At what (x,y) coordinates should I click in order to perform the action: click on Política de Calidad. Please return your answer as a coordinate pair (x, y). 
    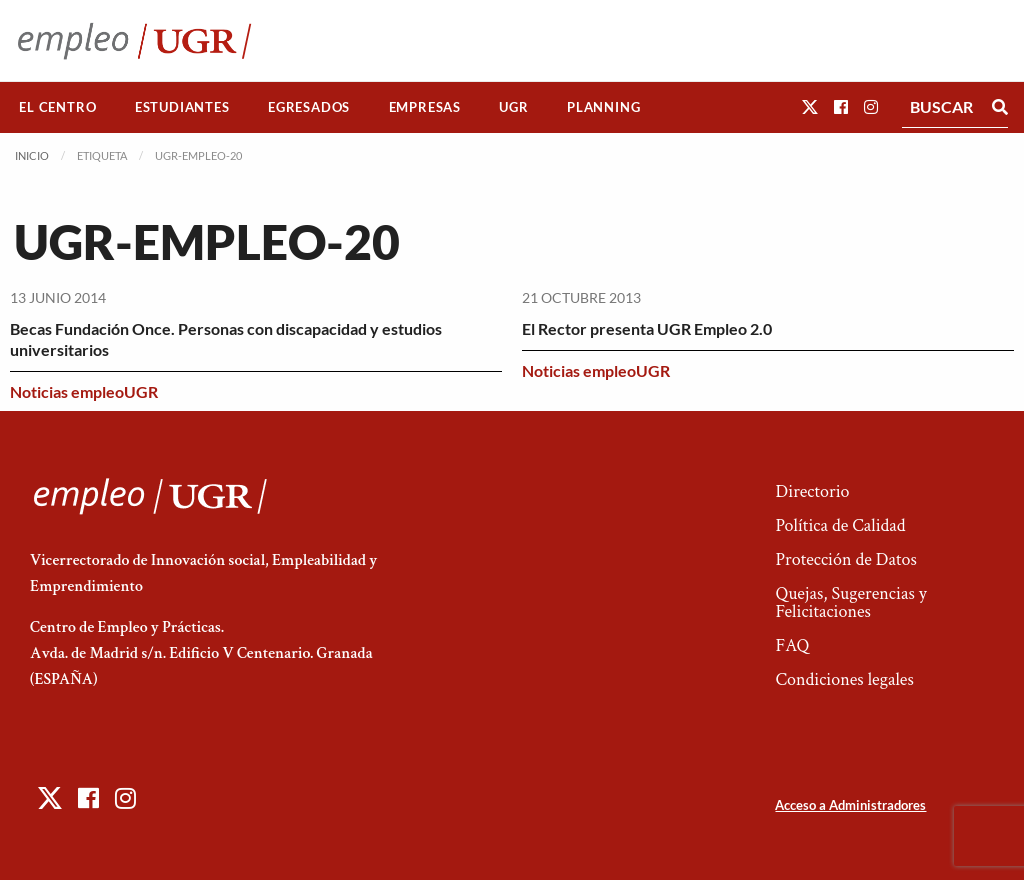
    Looking at the image, I should click on (840, 525).